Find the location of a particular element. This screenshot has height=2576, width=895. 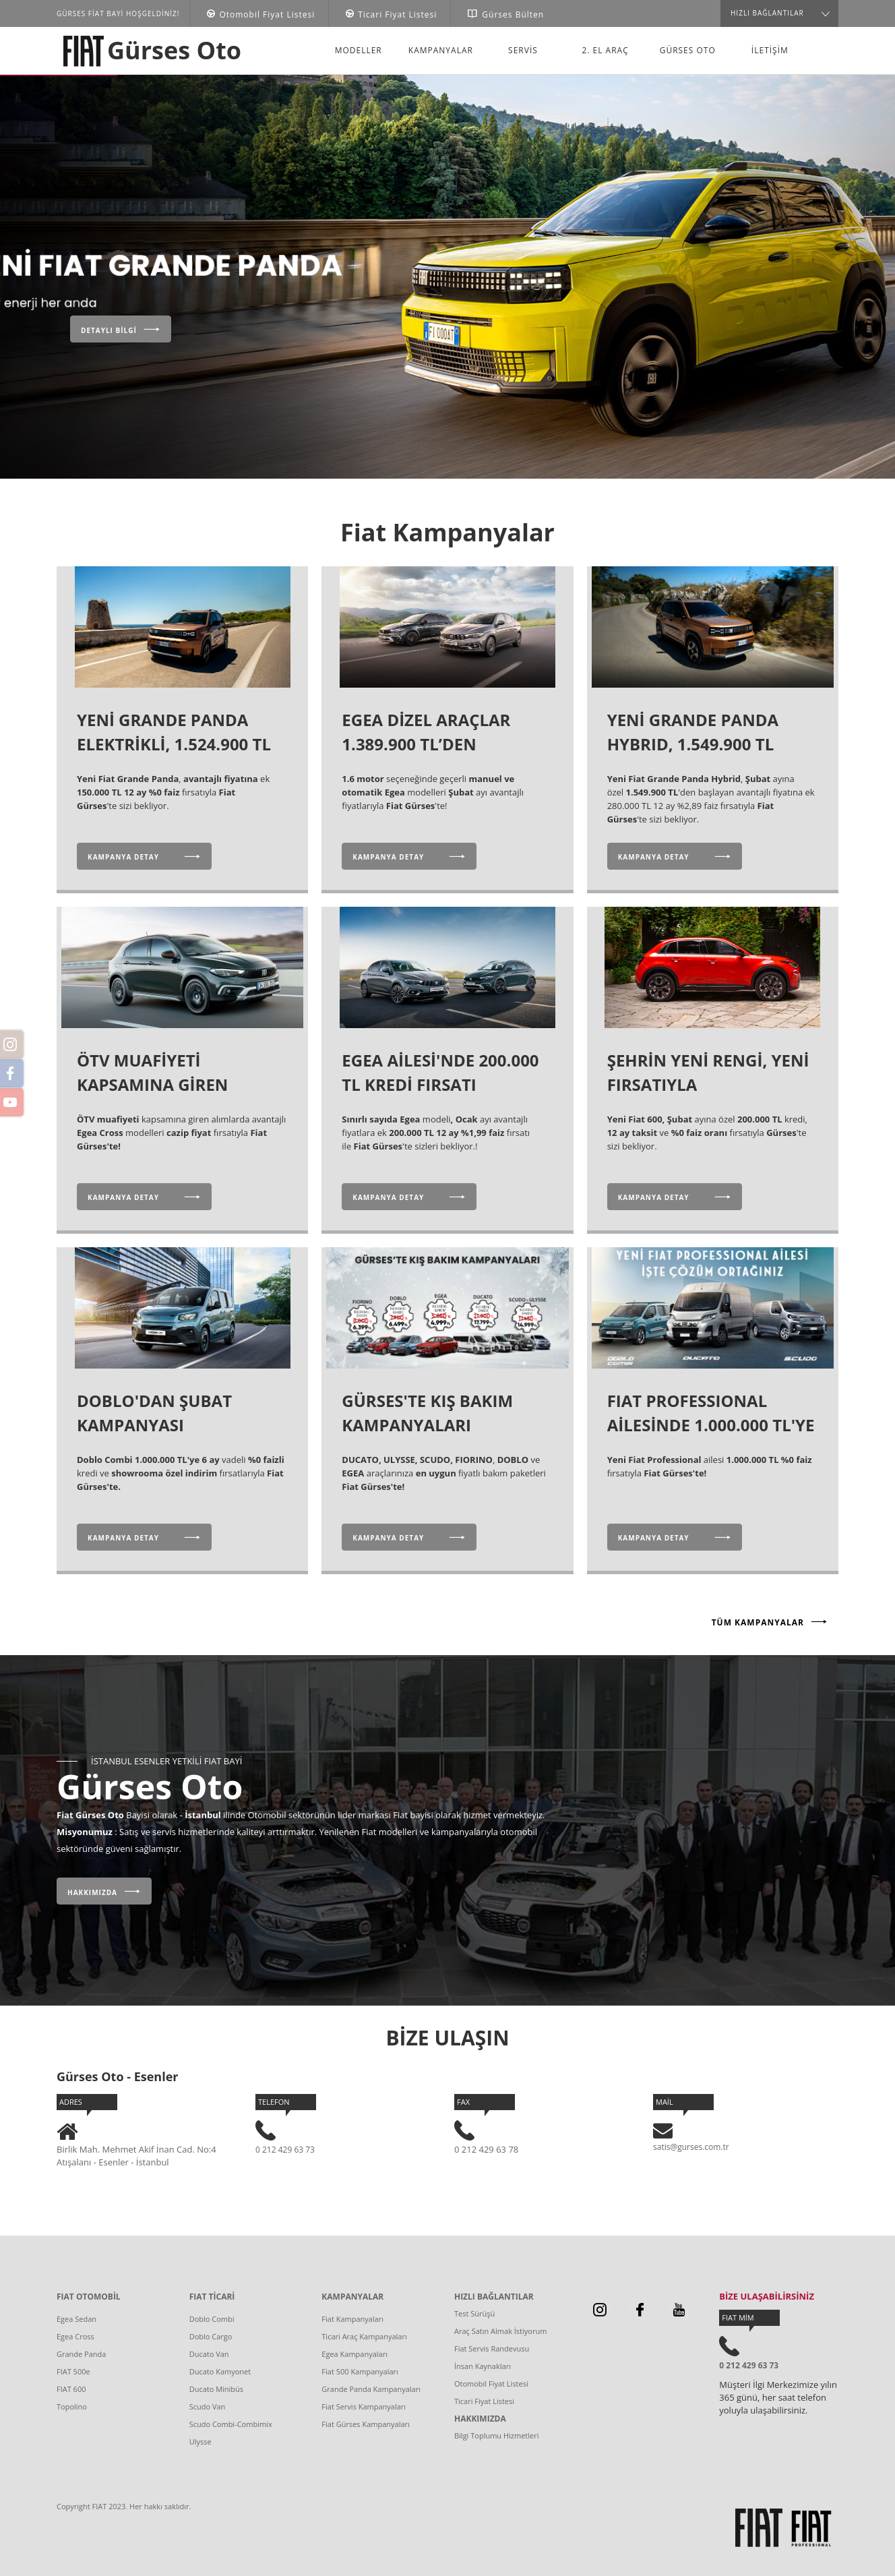

satis@gurses.com.tr is located at coordinates (691, 2147).